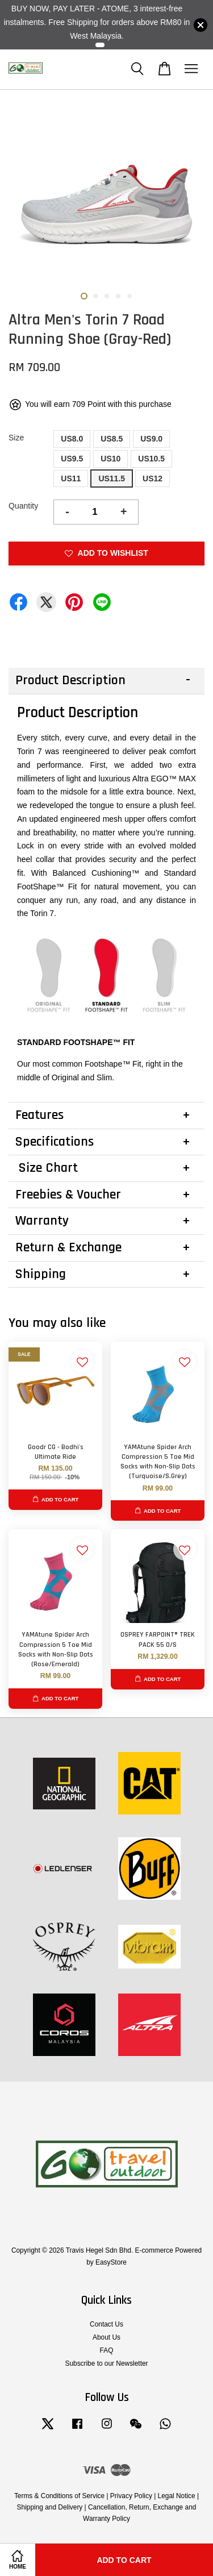 Image resolution: width=213 pixels, height=2576 pixels. What do you see at coordinates (110, 458) in the screenshot?
I see `US10` at bounding box center [110, 458].